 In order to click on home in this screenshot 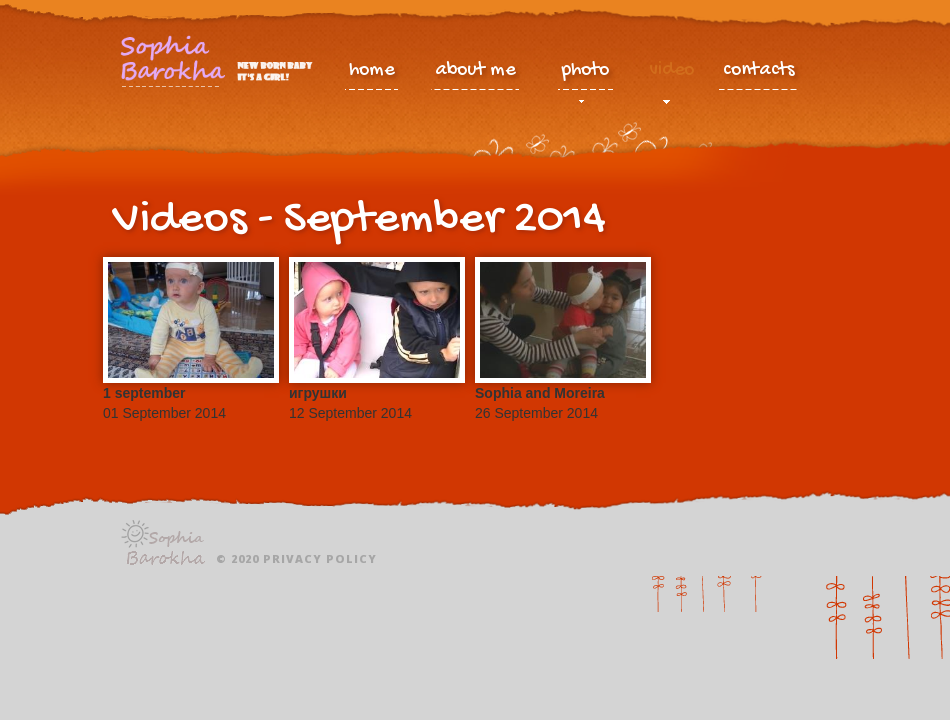, I will do `click(371, 71)`.